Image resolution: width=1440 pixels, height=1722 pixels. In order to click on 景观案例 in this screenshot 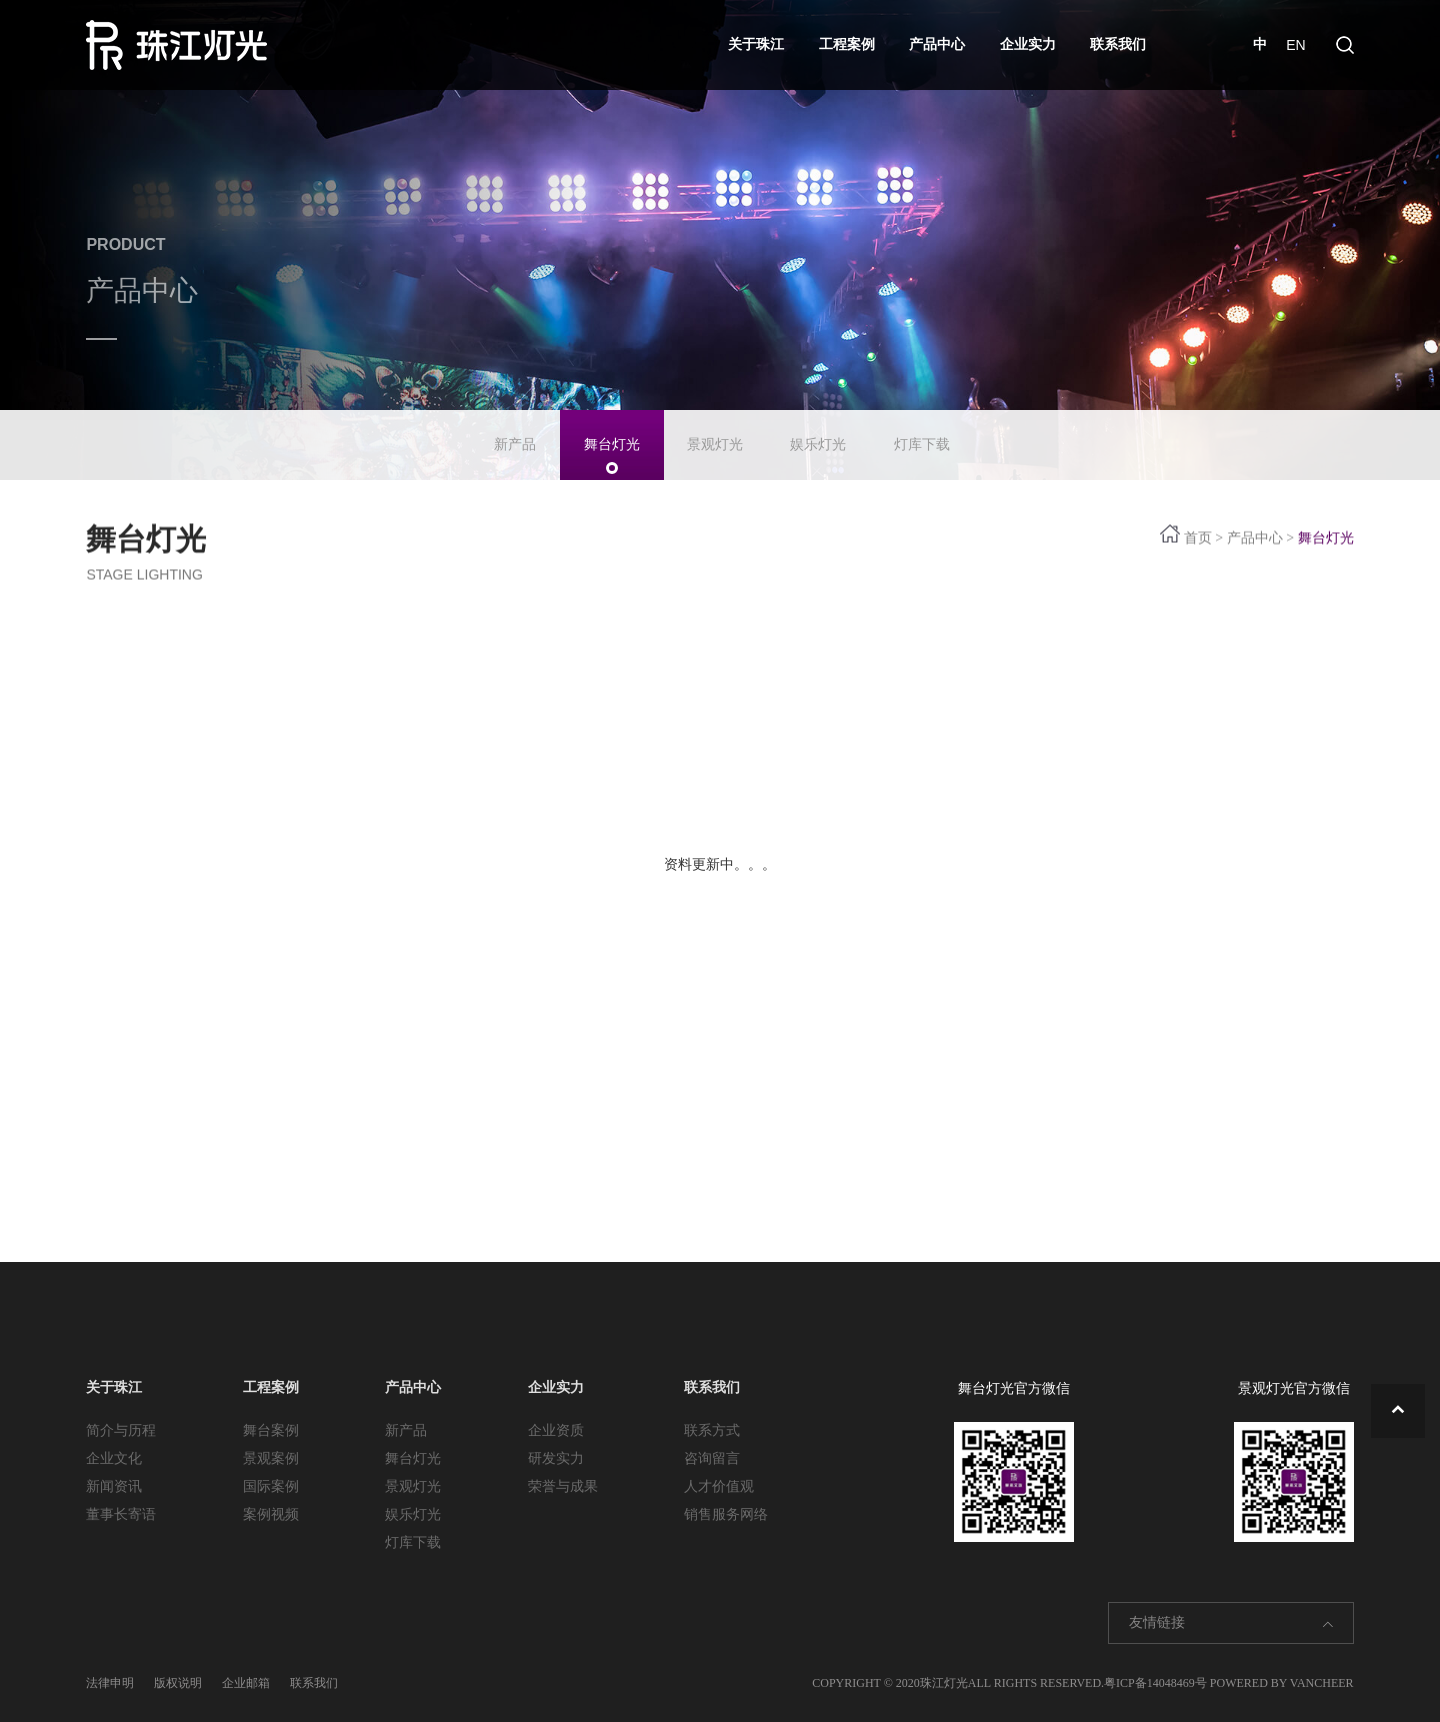, I will do `click(271, 1458)`.